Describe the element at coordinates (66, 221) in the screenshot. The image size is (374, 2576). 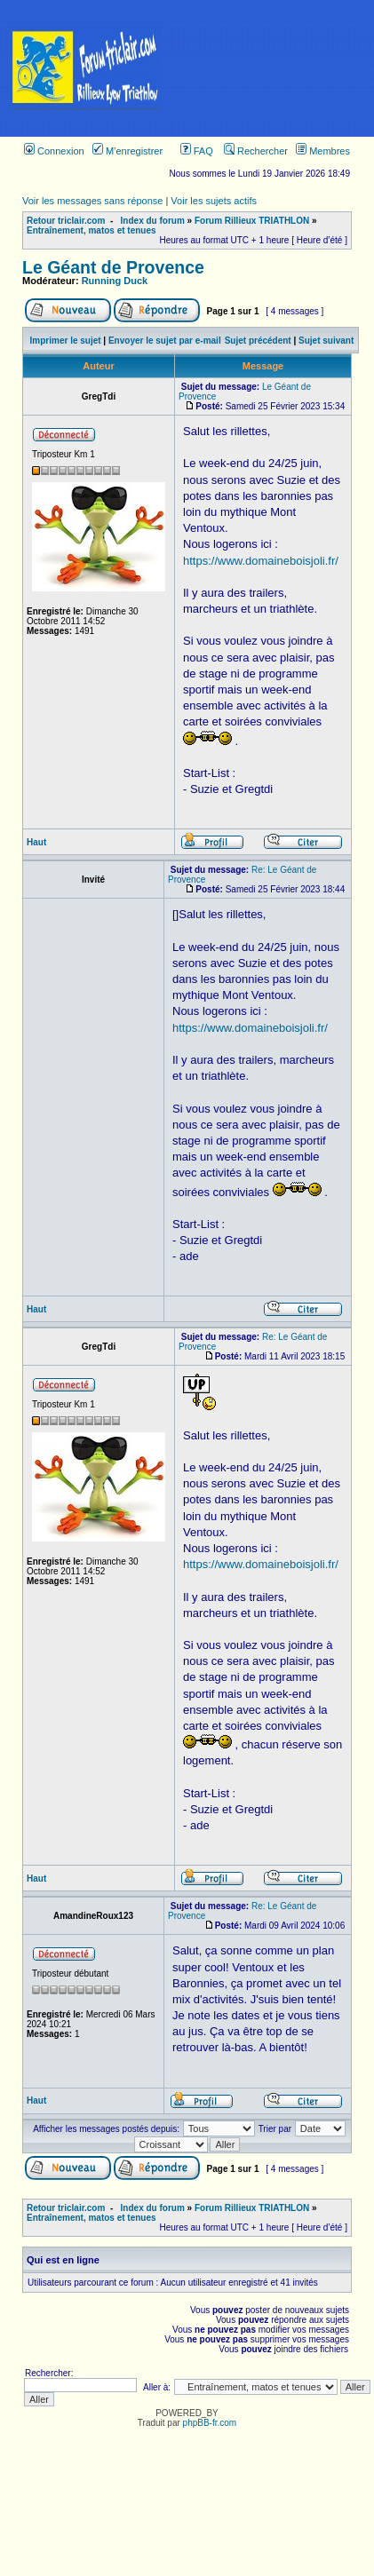
I see `Retour triclair.com` at that location.